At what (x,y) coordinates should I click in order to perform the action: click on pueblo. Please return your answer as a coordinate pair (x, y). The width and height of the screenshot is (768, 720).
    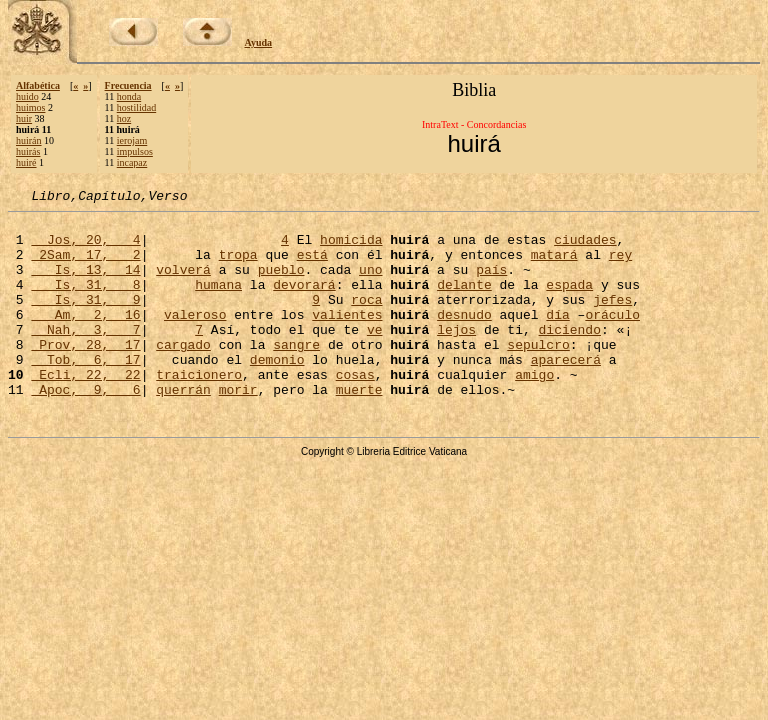
    Looking at the image, I should click on (281, 284).